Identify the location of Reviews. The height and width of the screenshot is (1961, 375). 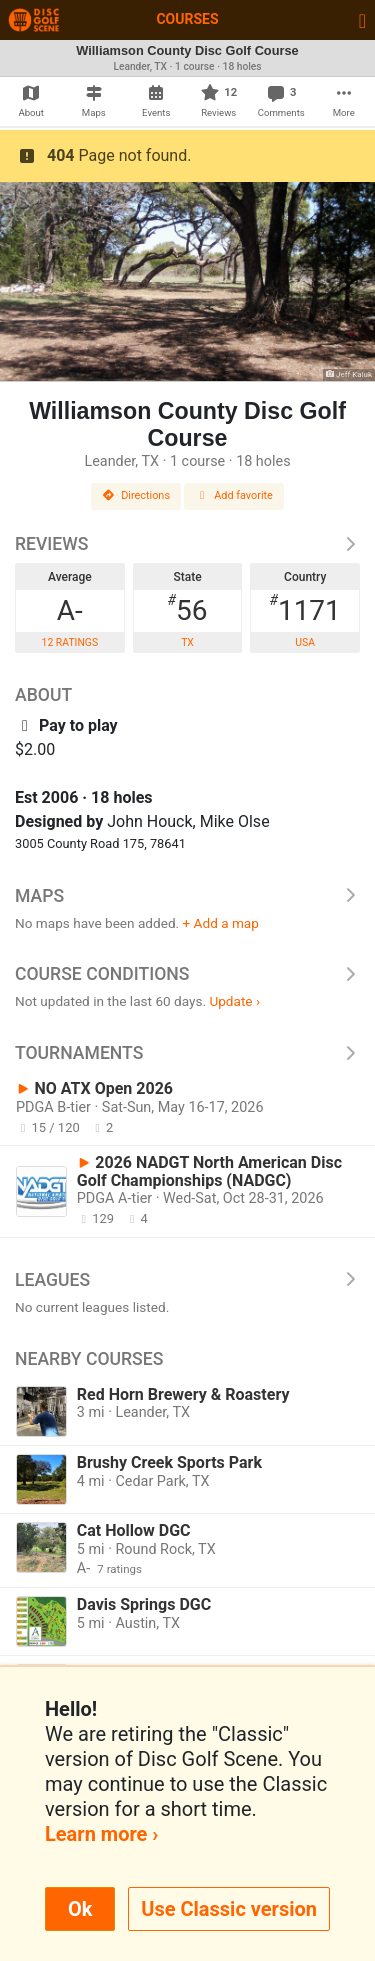
(187, 544).